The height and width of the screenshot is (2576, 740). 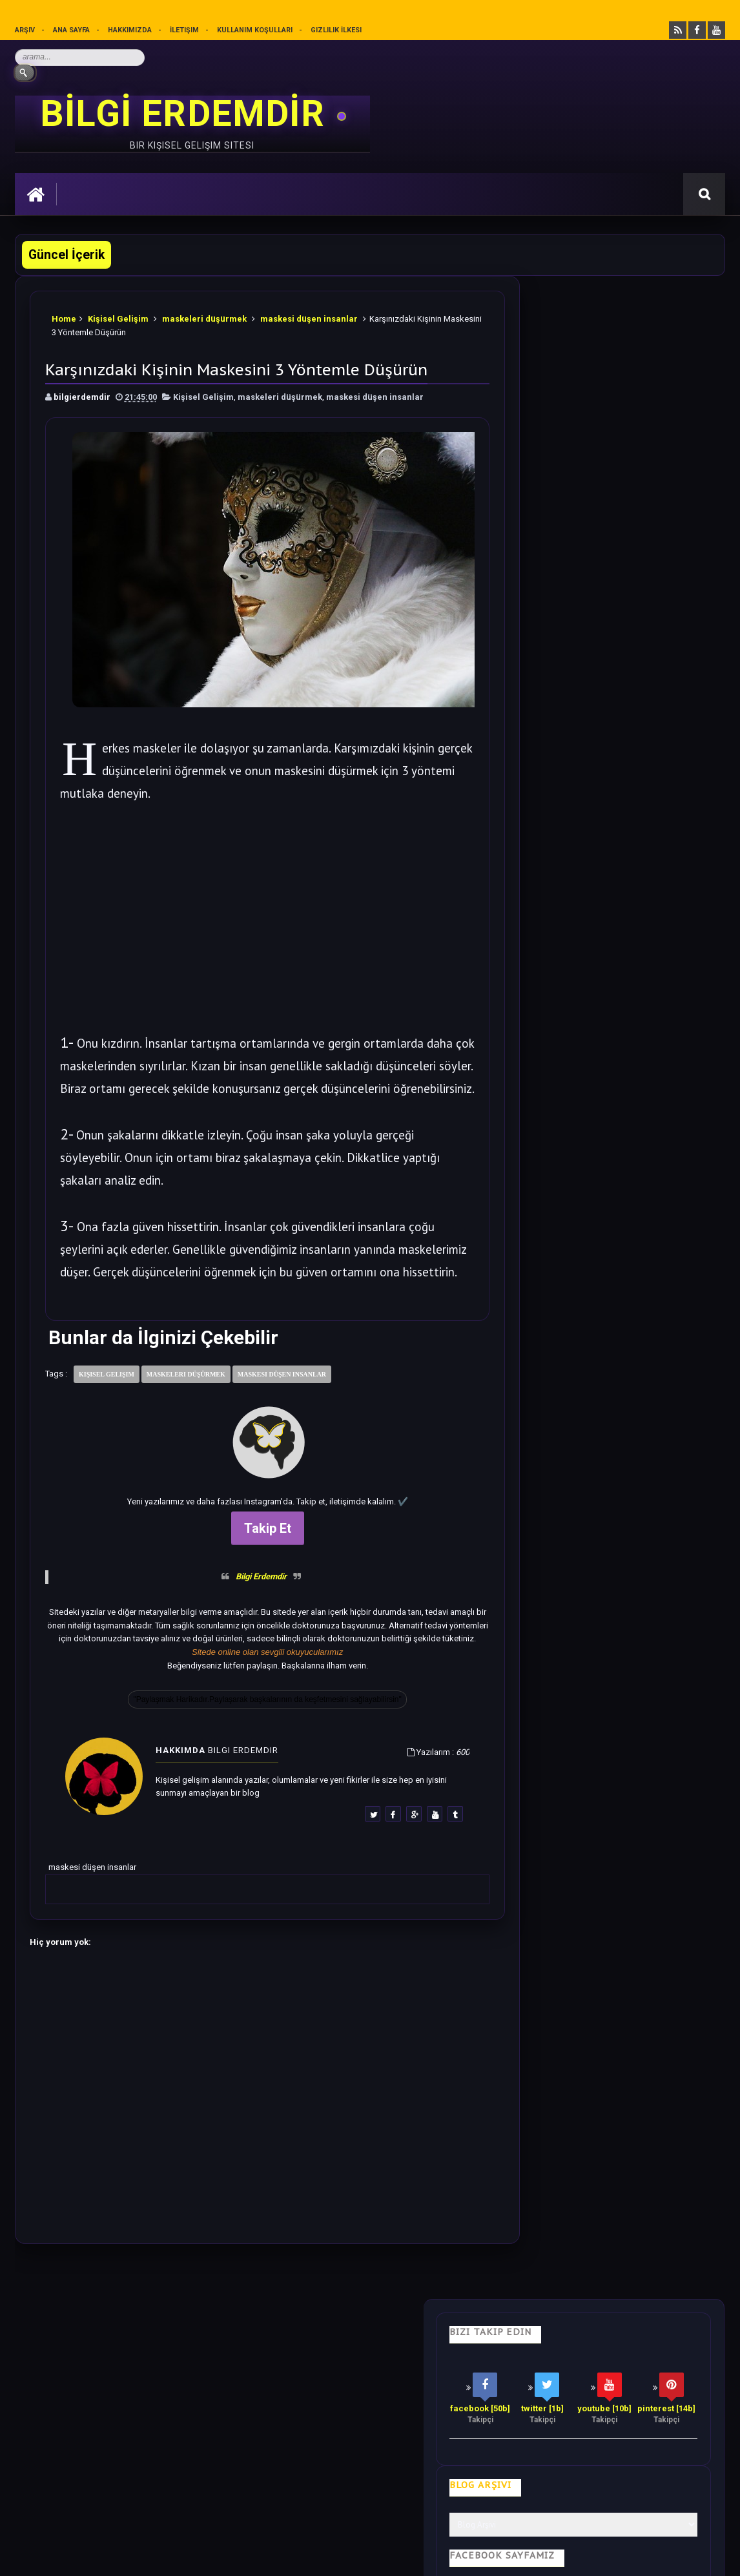 I want to click on maskesi düşen insanlar, so click(x=309, y=316).